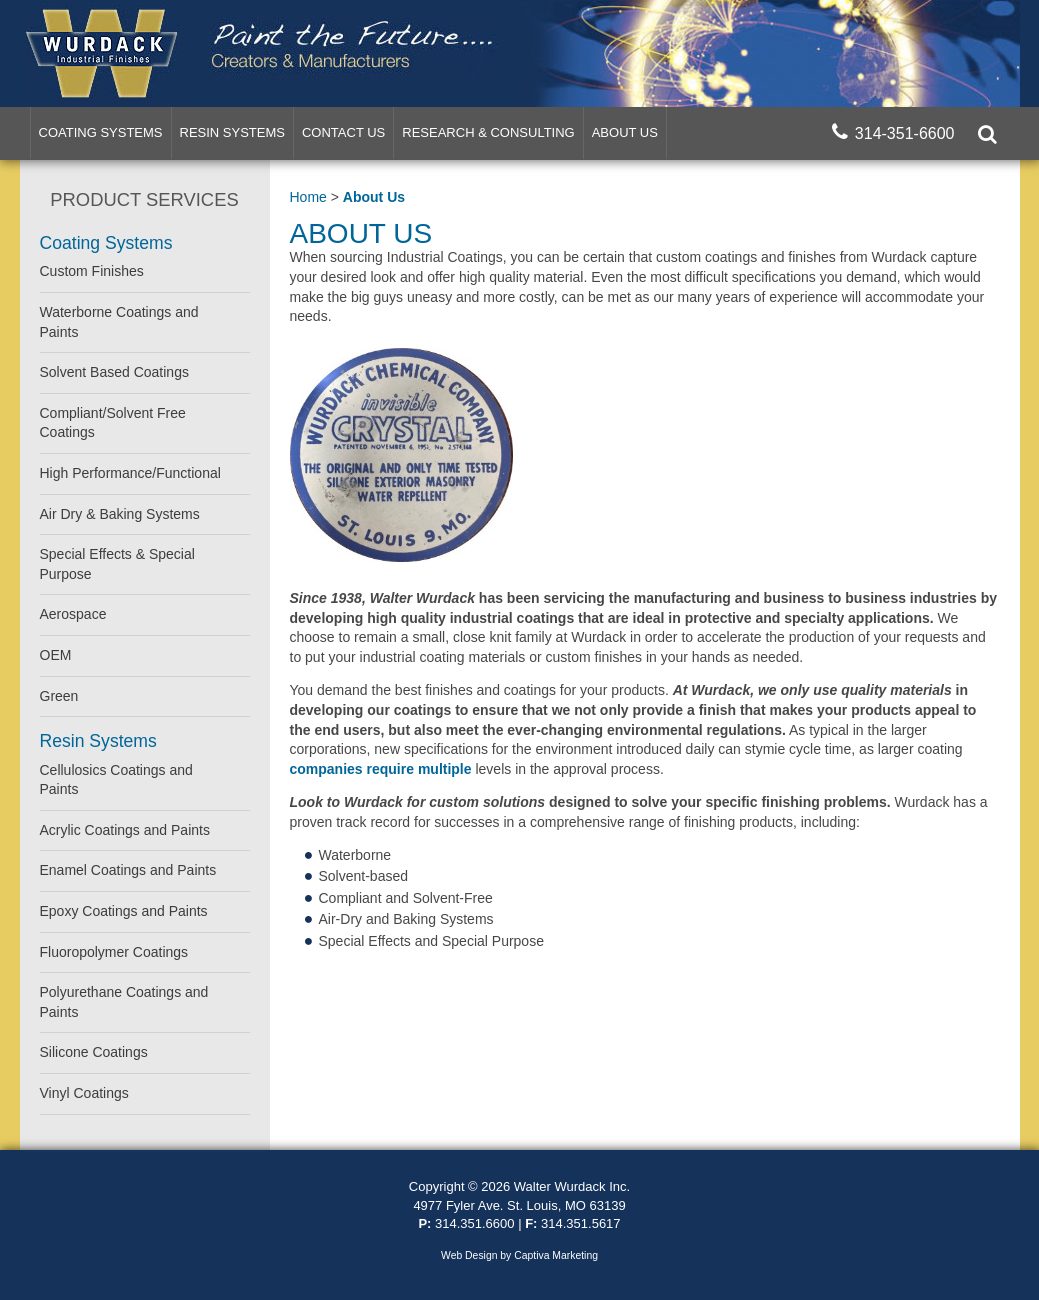 The image size is (1039, 1300). Describe the element at coordinates (117, 564) in the screenshot. I see `Special Effects & Special Purpose` at that location.